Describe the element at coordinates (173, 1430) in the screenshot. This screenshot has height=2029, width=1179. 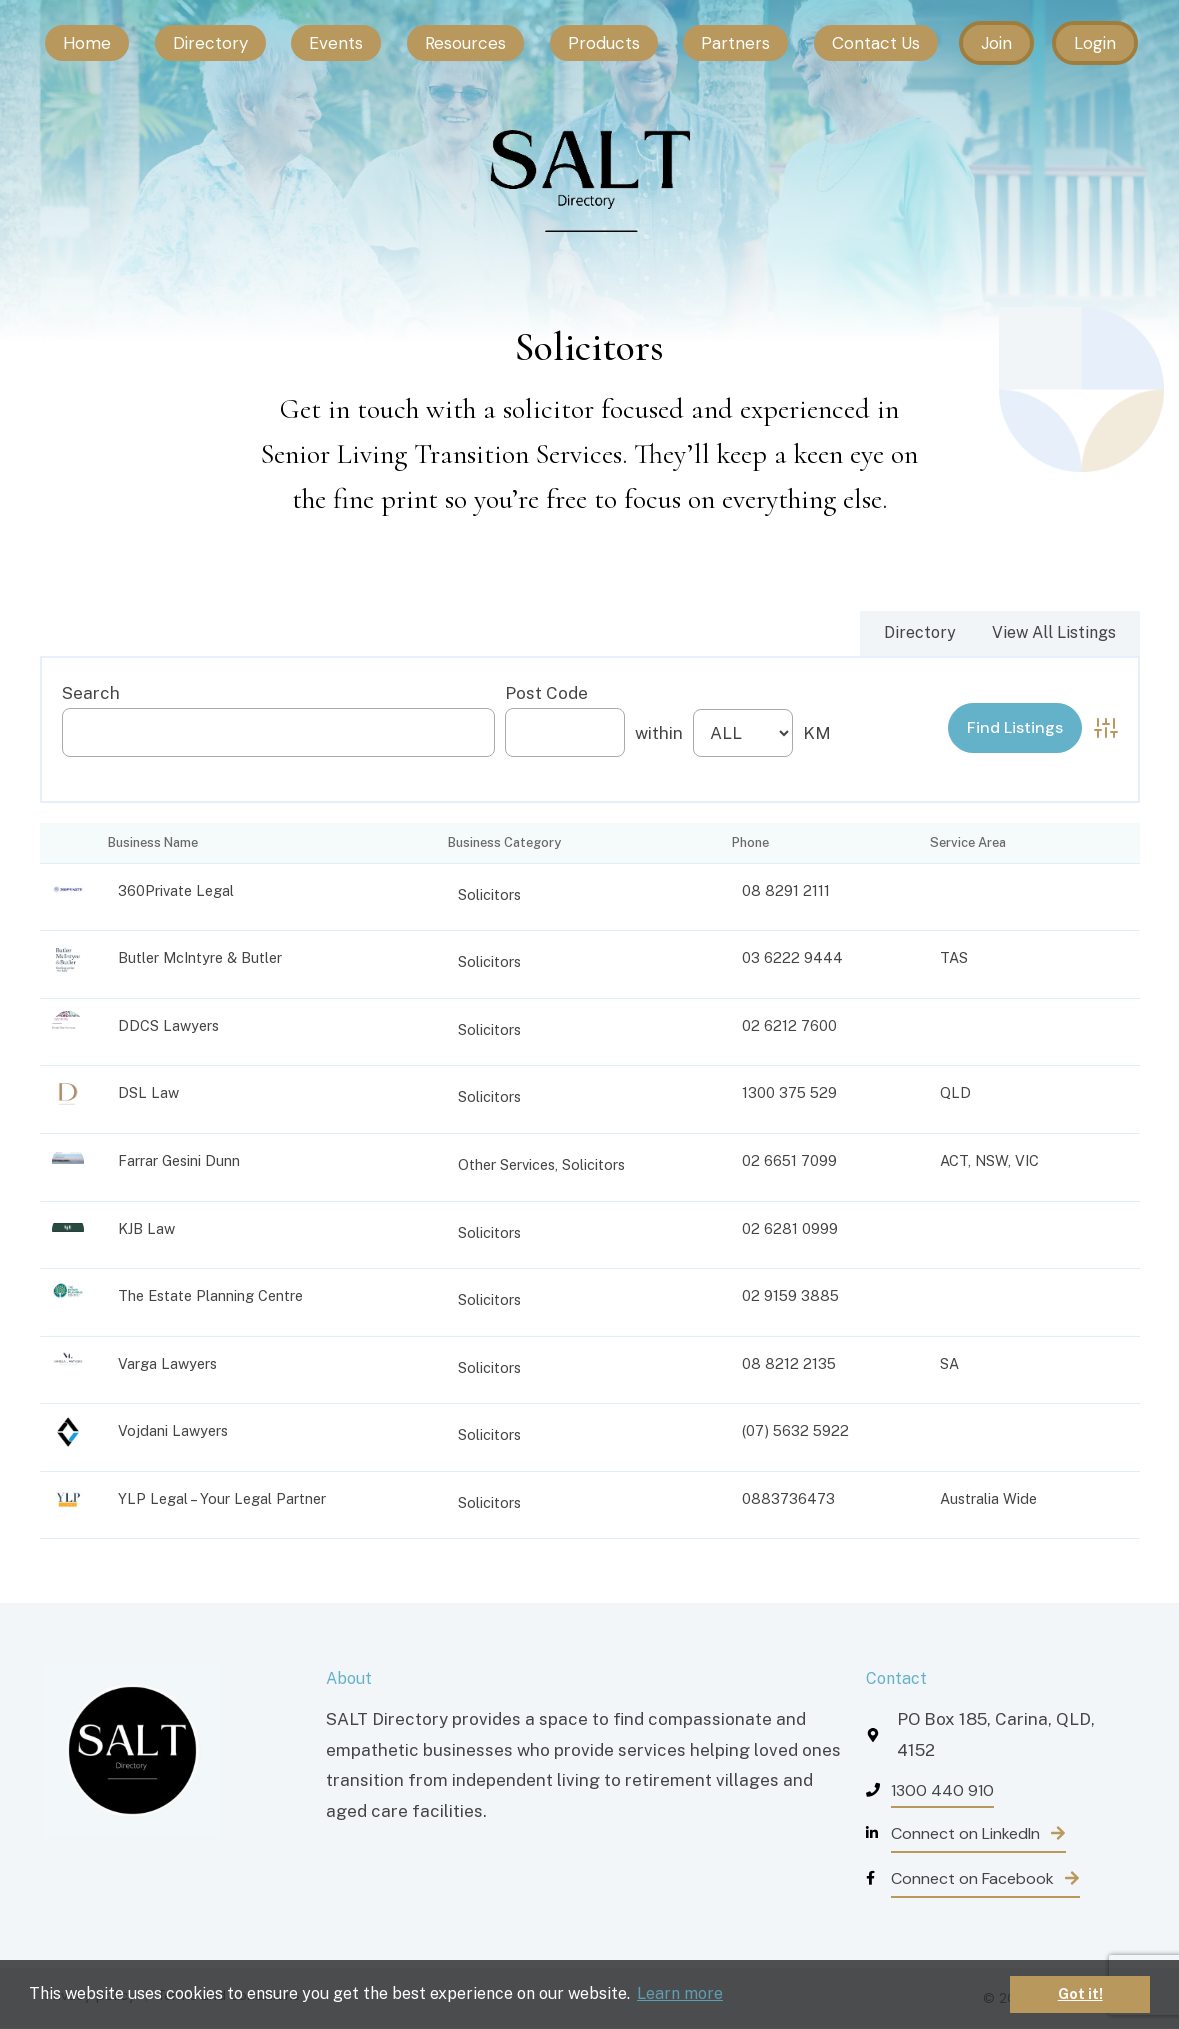
I see `Vojdani Lawyers` at that location.